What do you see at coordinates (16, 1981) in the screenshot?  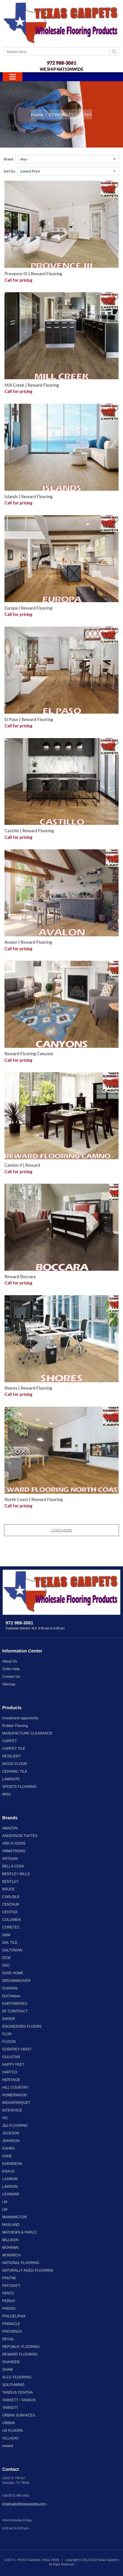 I see `DREAMWEAVER` at bounding box center [16, 1981].